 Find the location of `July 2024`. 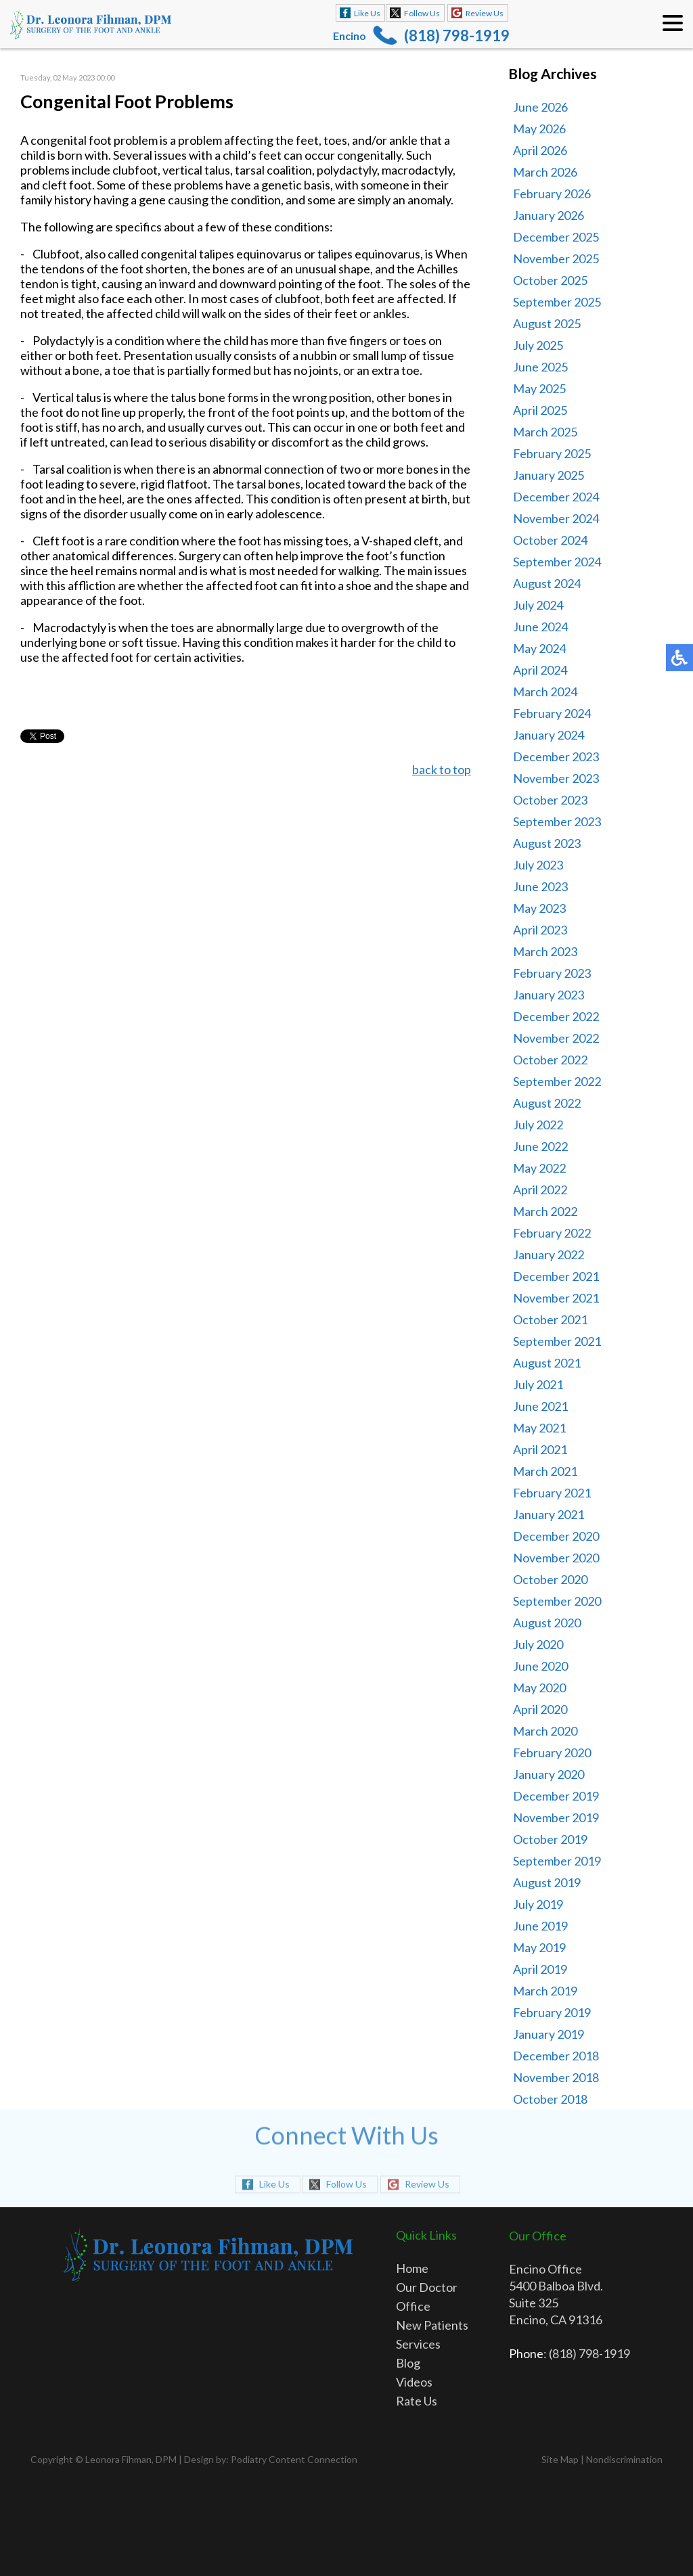

July 2024 is located at coordinates (538, 604).